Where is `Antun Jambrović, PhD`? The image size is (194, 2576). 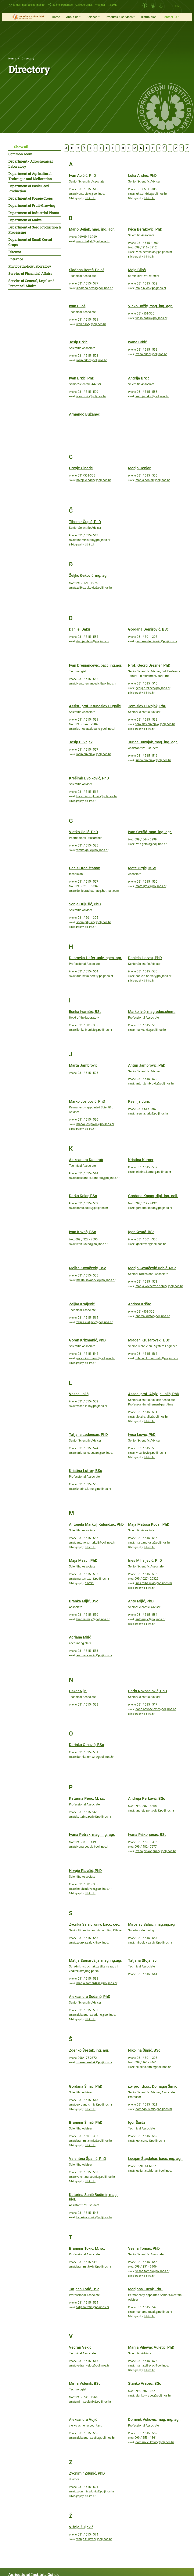 Antun Jambrović, PhD is located at coordinates (146, 1065).